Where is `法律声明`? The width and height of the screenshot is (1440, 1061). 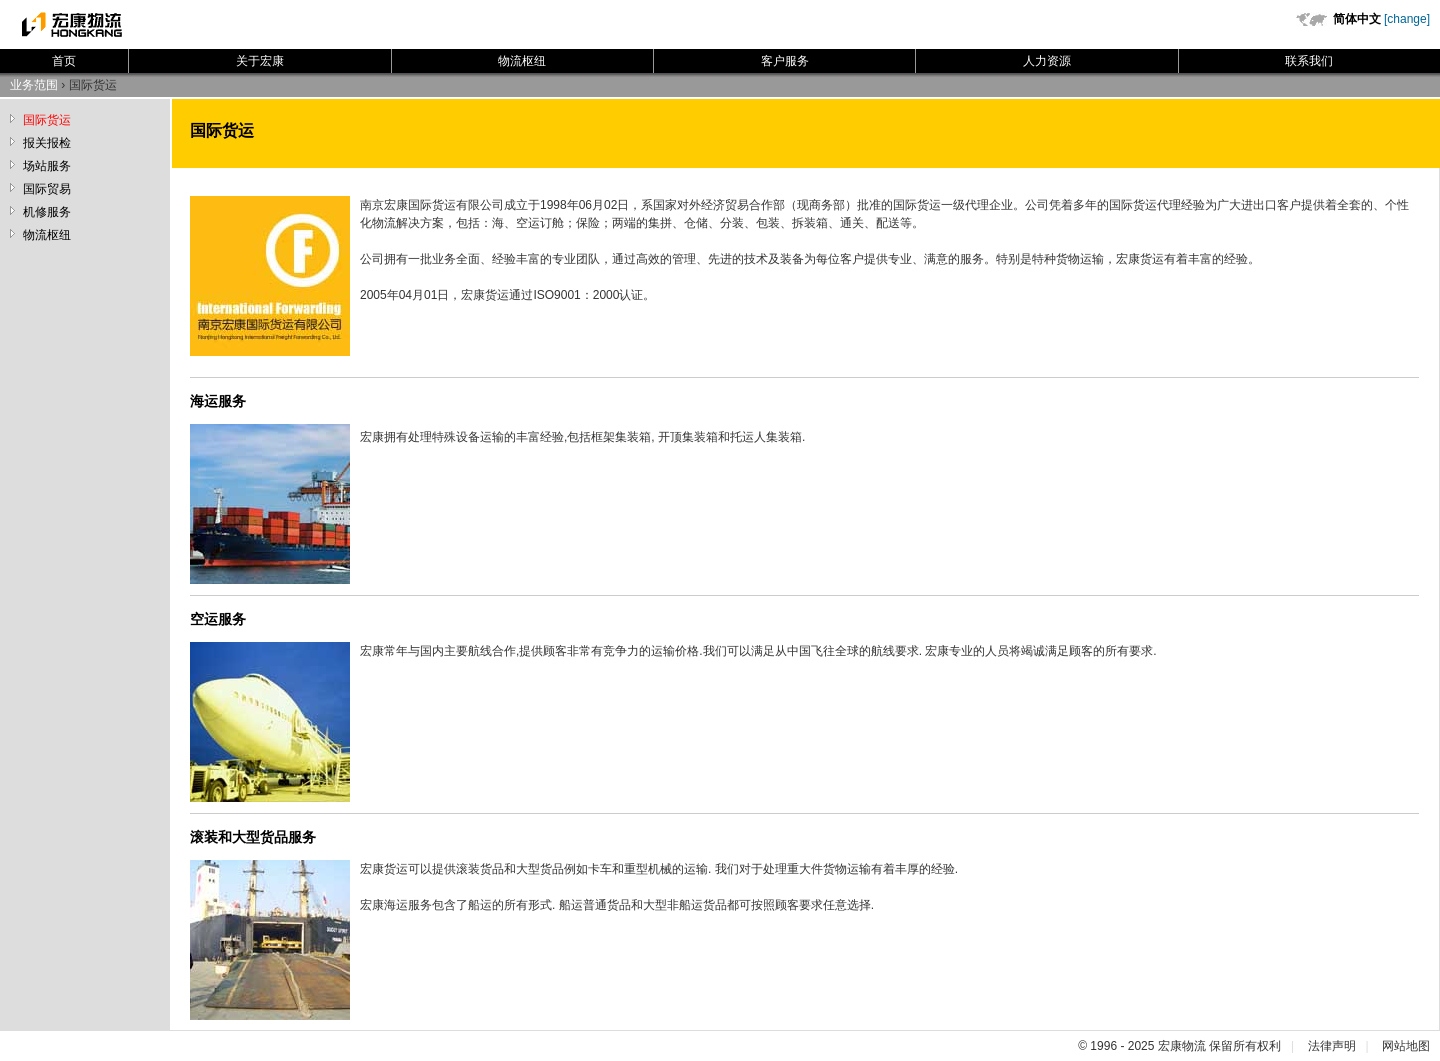 法律声明 is located at coordinates (1332, 1046).